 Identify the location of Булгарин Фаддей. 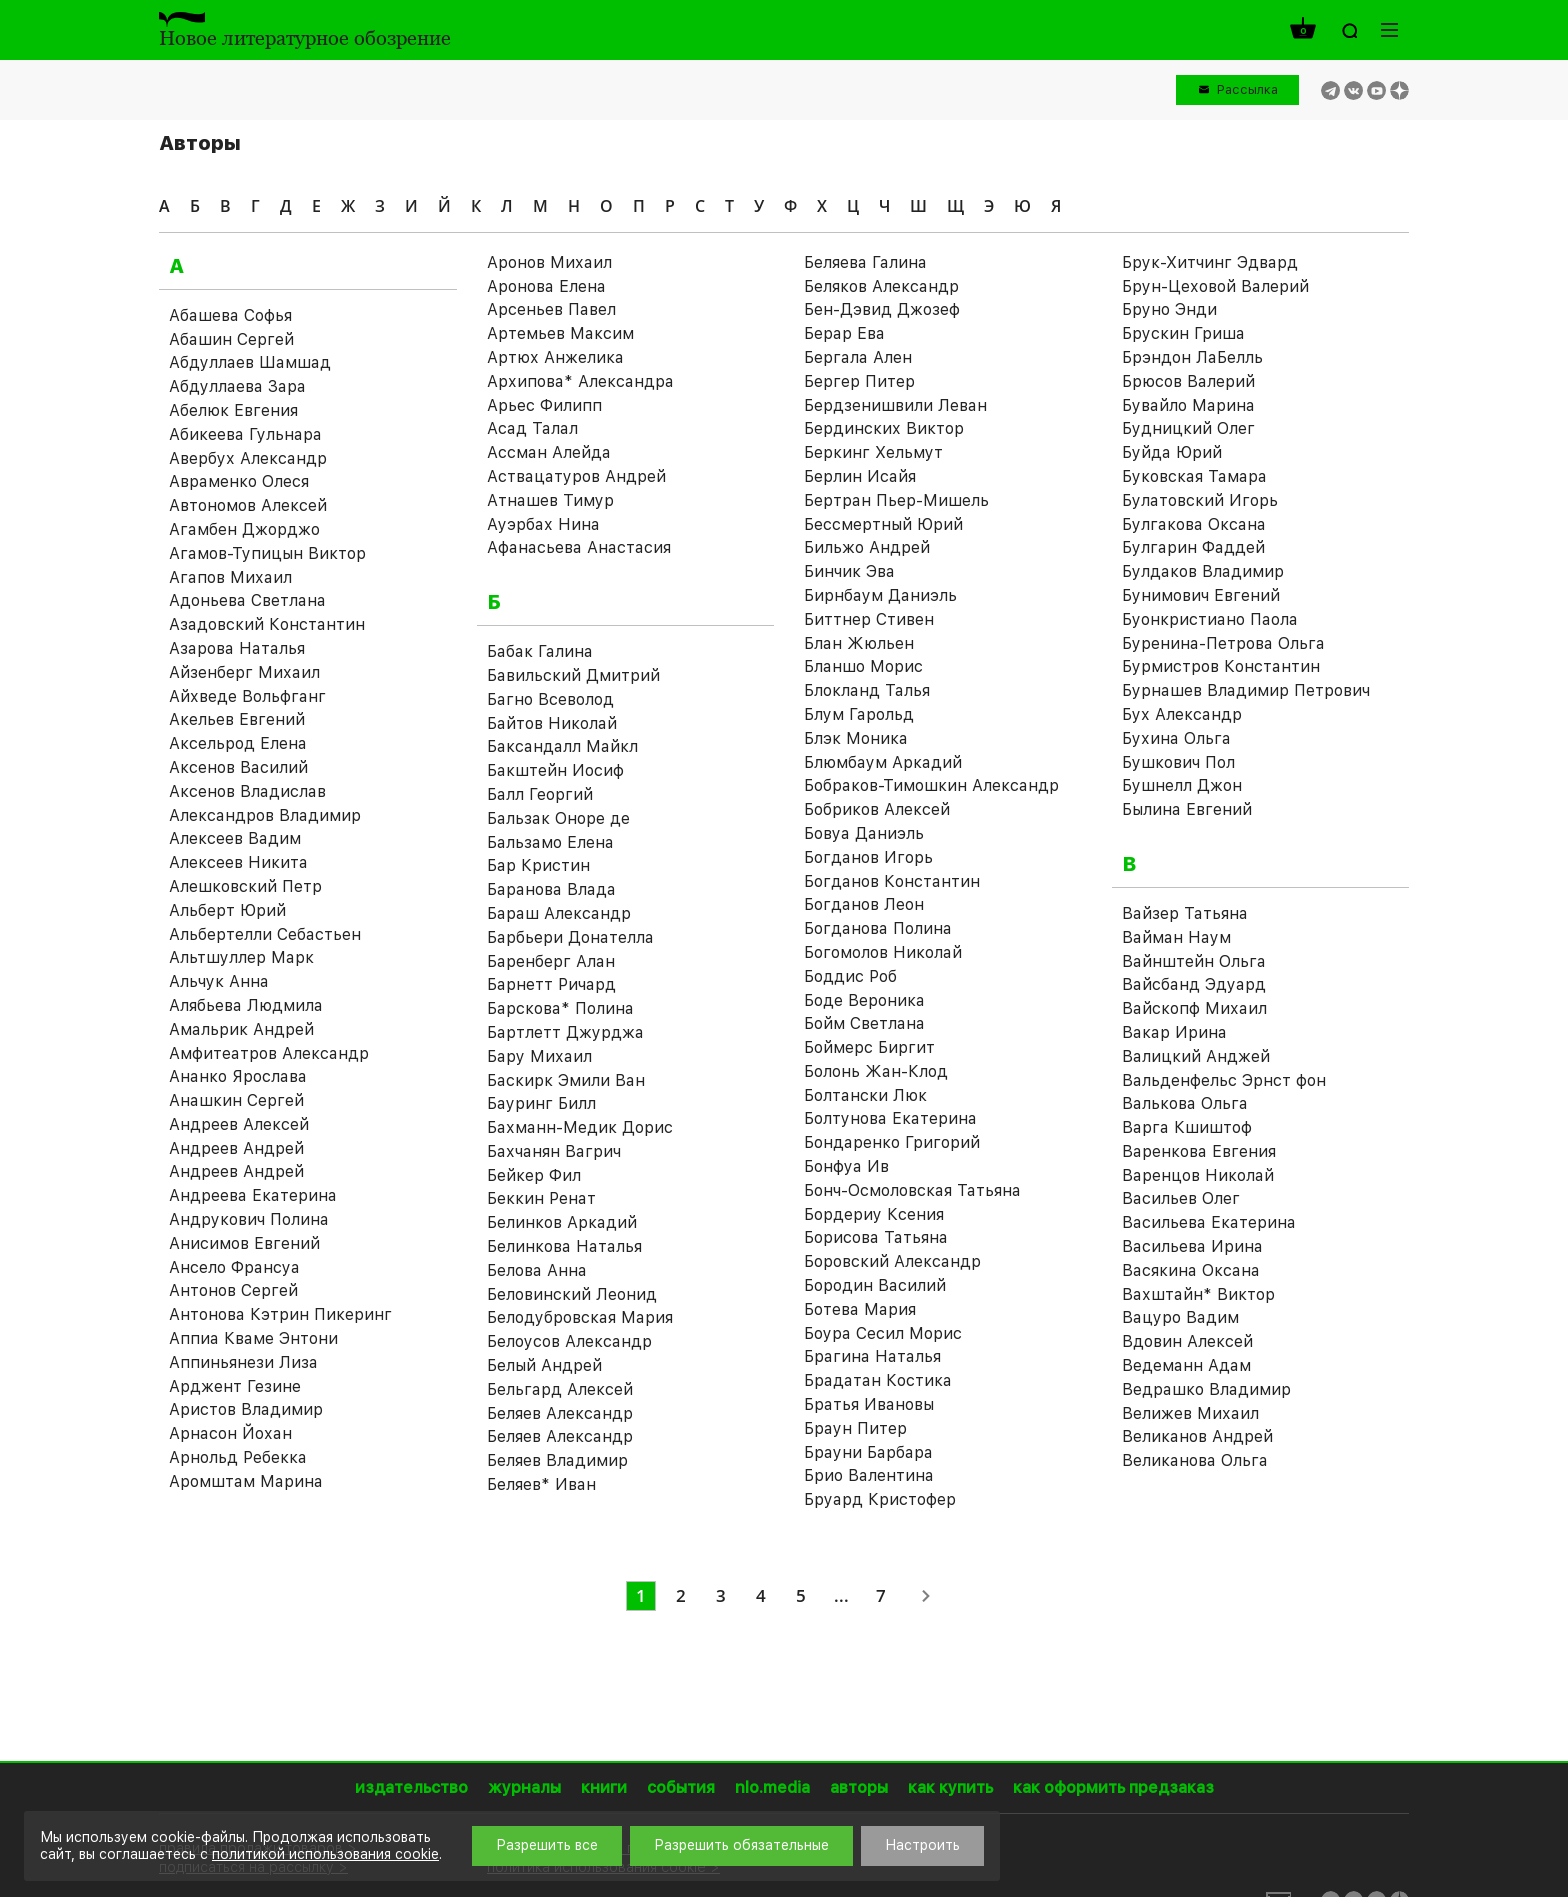
(1193, 547).